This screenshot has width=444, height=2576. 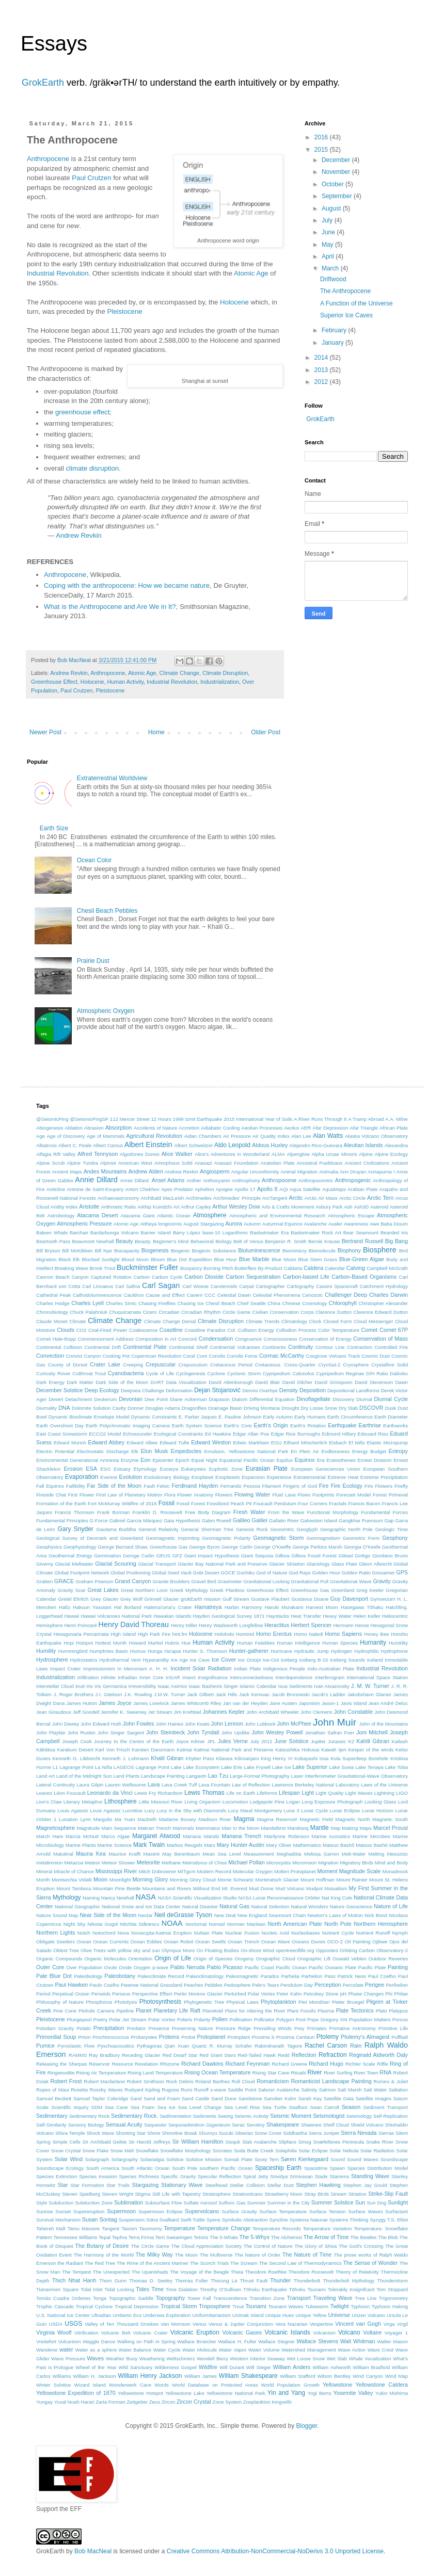 I want to click on Meteorite, so click(x=148, y=1862).